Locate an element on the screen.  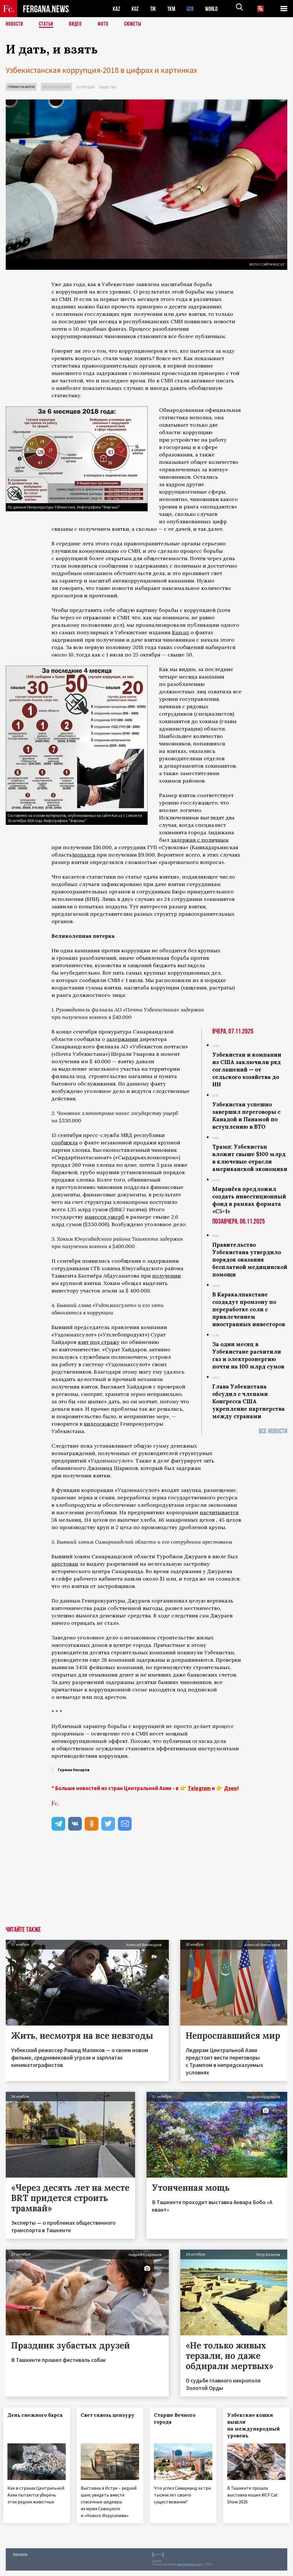
KAZ is located at coordinates (116, 8).